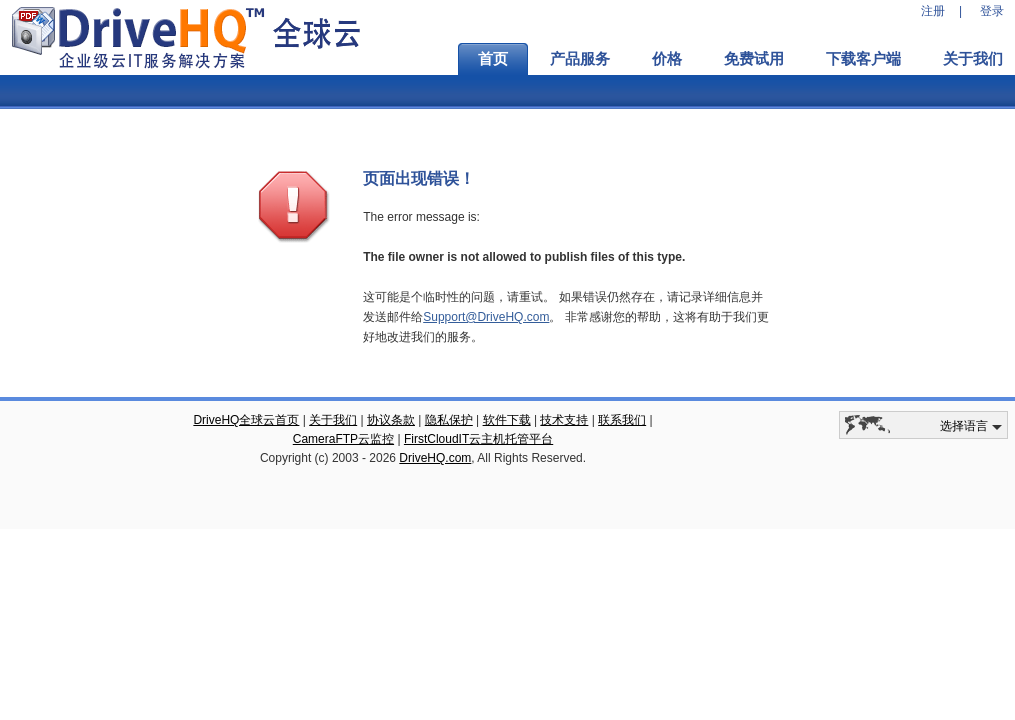 This screenshot has width=1015, height=720. I want to click on 联系我们, so click(622, 420).